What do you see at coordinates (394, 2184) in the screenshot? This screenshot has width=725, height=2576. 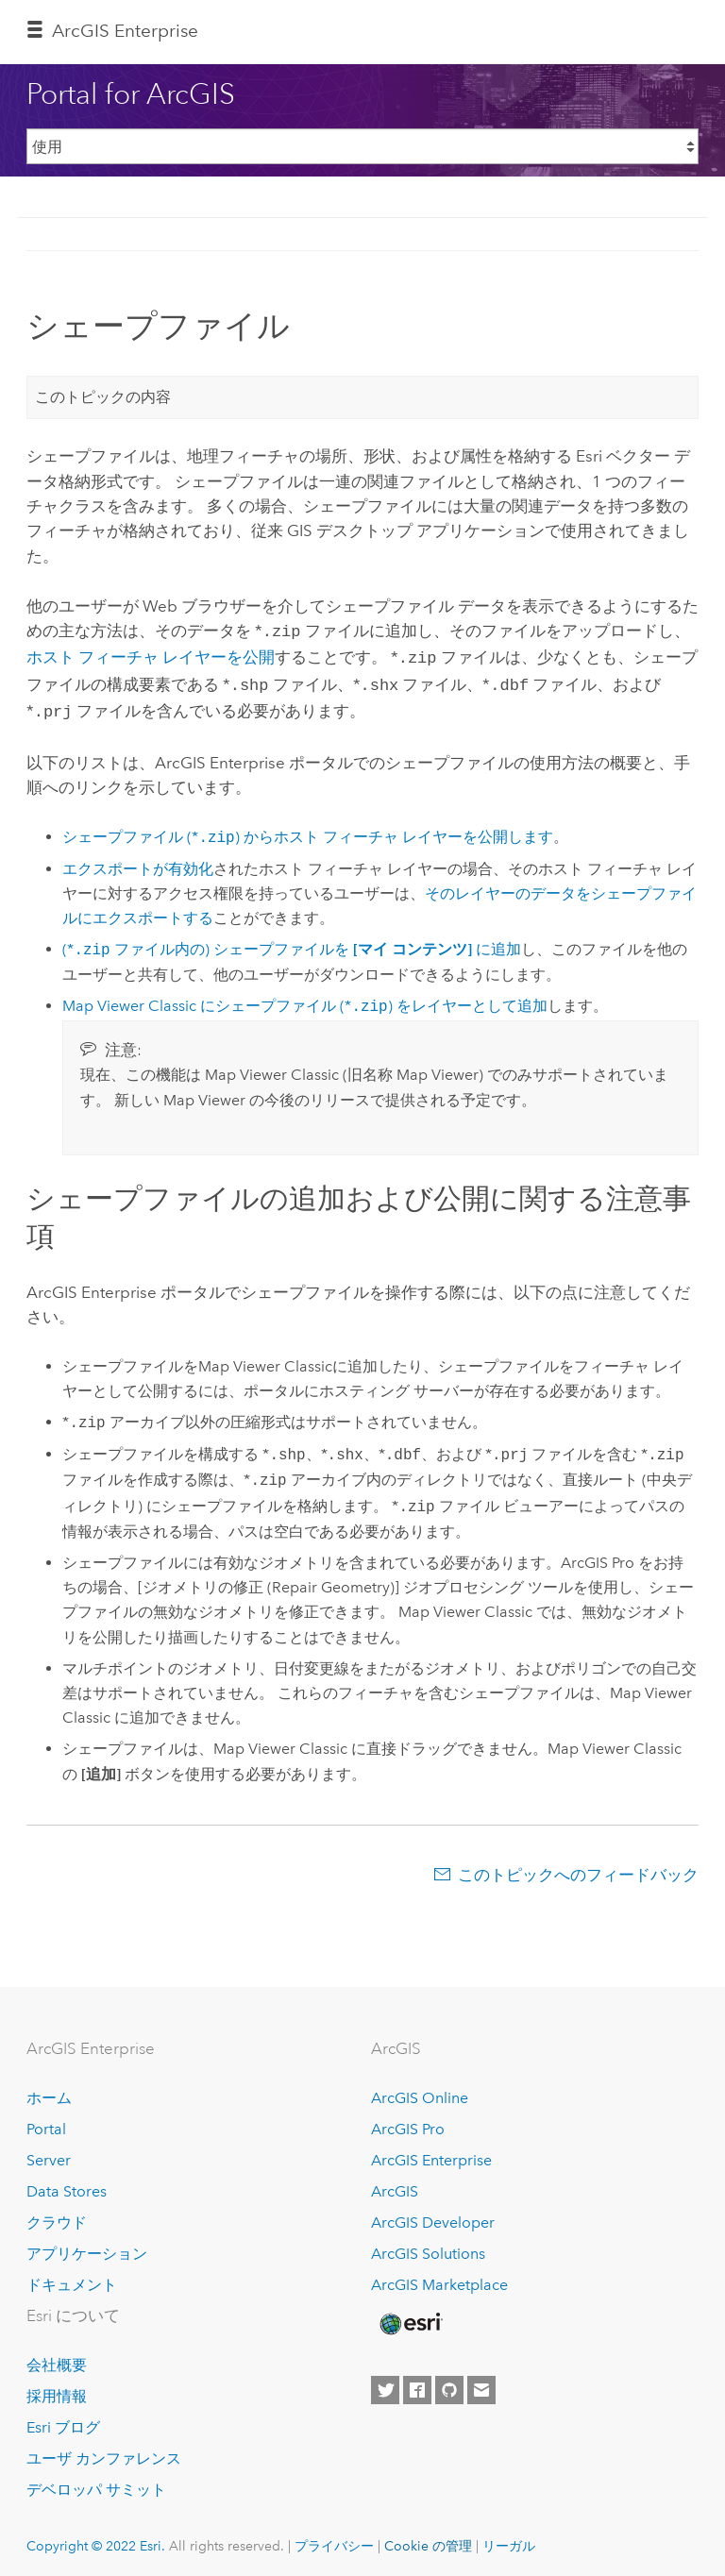 I see `ArcGIS` at bounding box center [394, 2184].